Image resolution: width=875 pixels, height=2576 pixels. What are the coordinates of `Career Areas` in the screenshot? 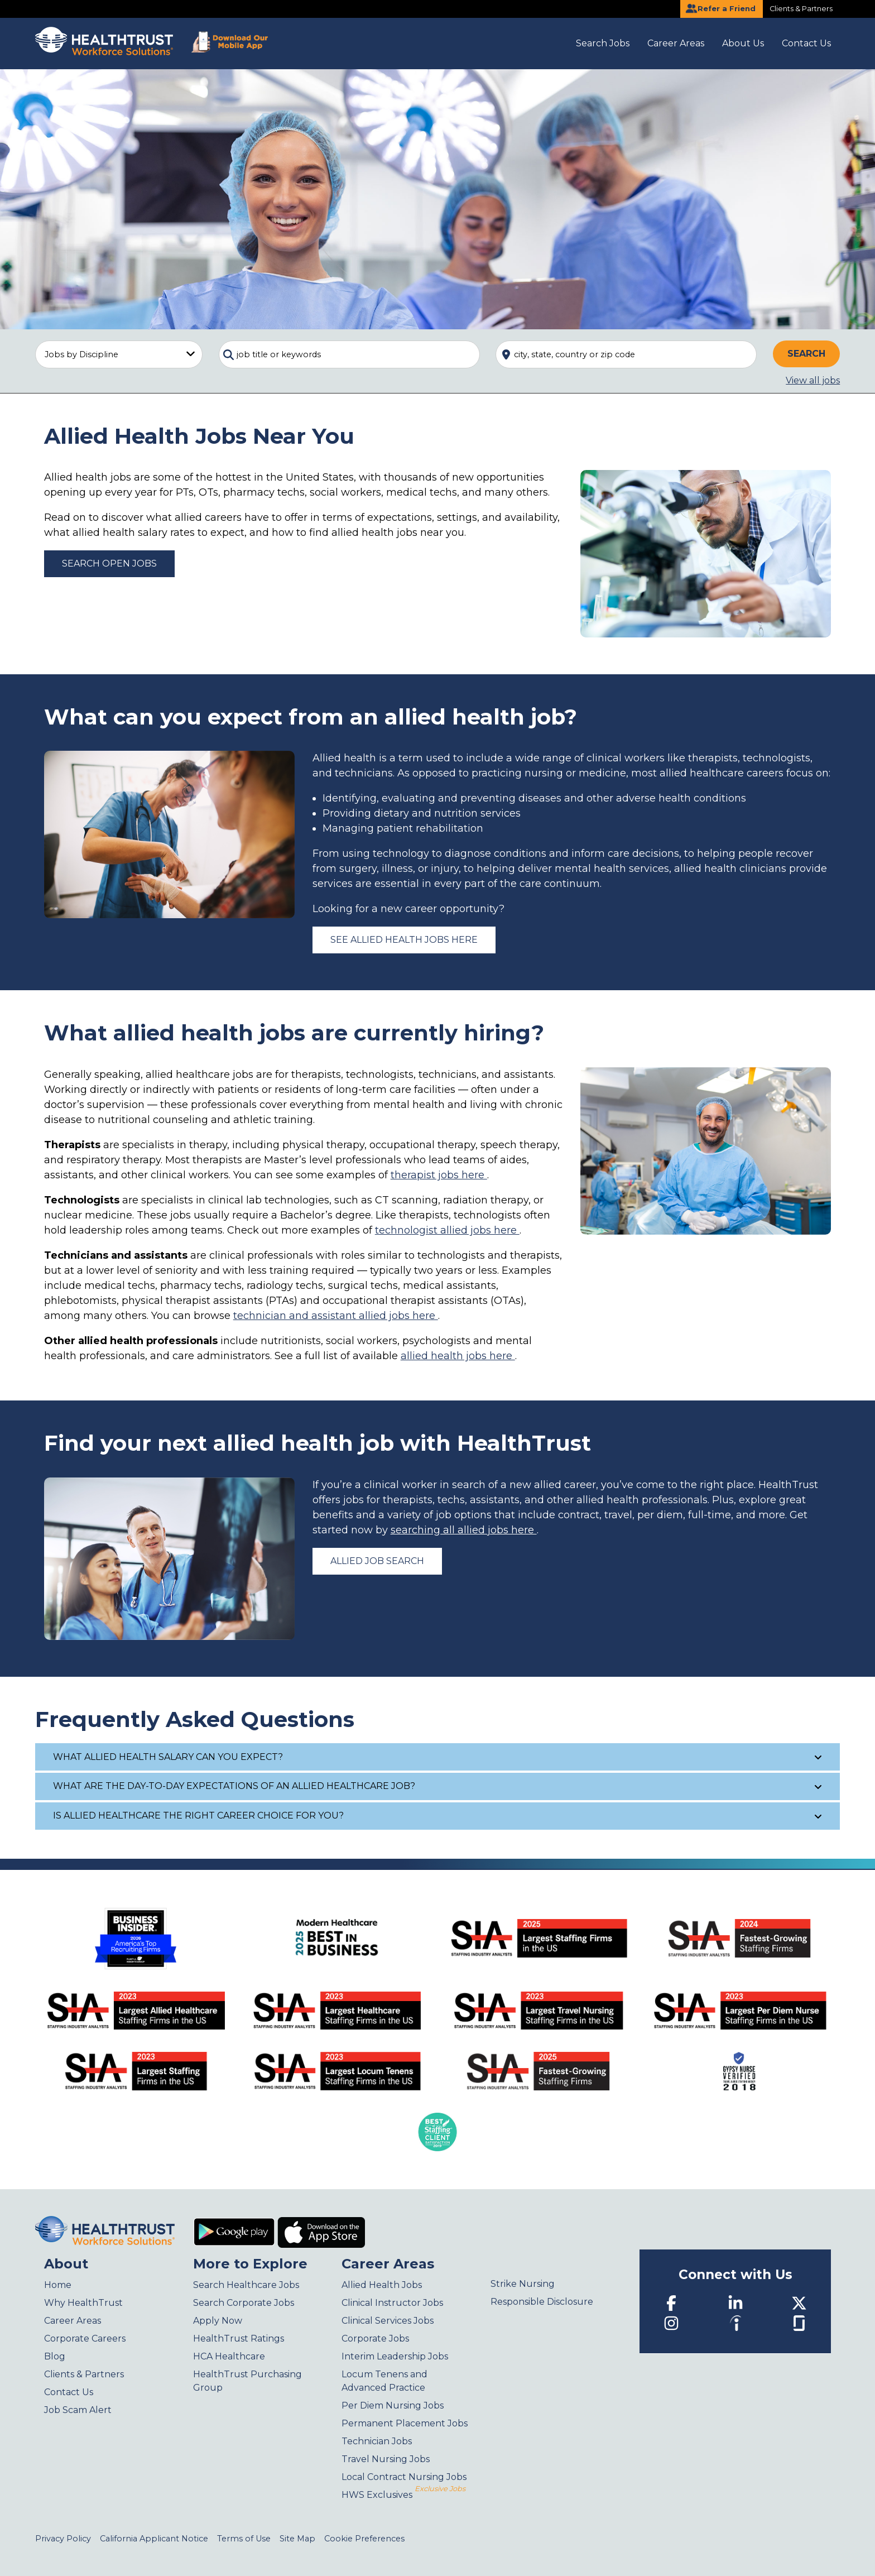 It's located at (675, 43).